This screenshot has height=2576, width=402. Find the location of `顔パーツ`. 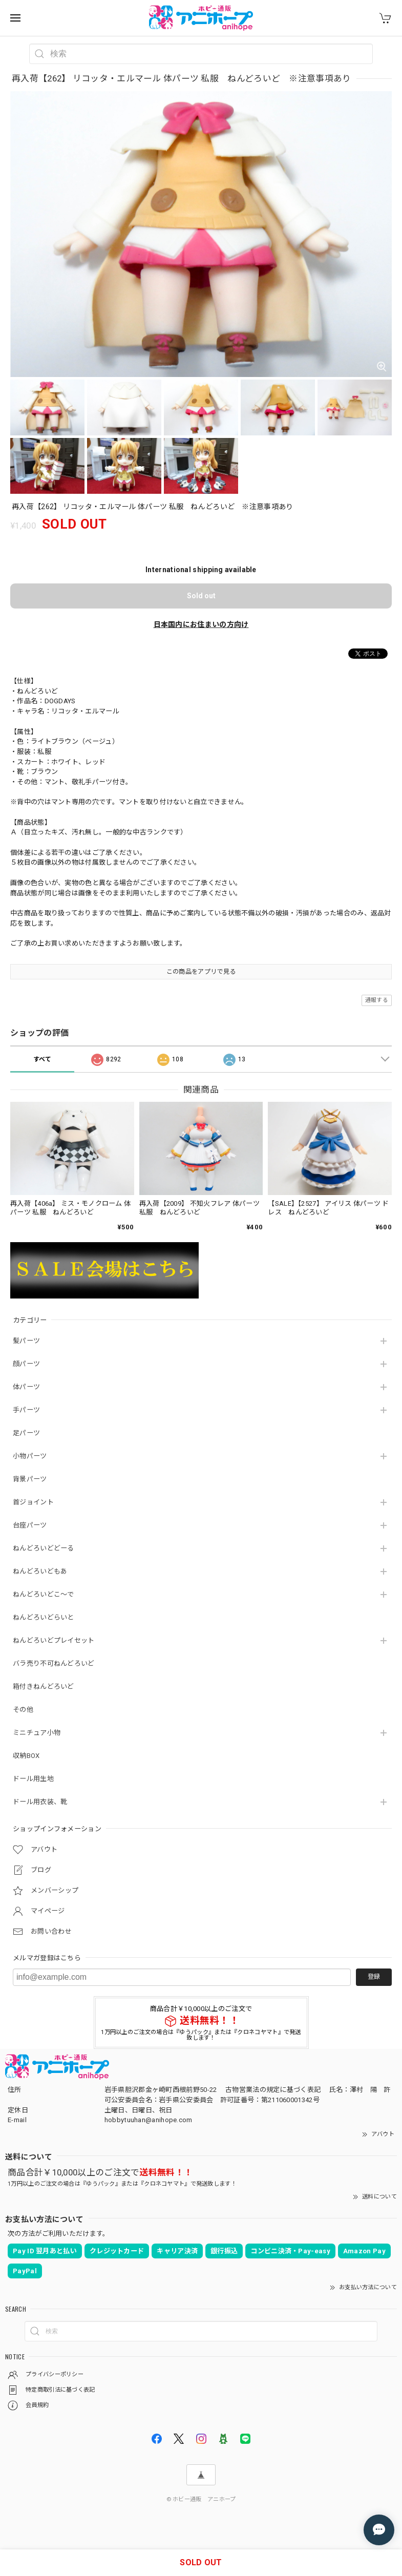

顔パーツ is located at coordinates (26, 1364).